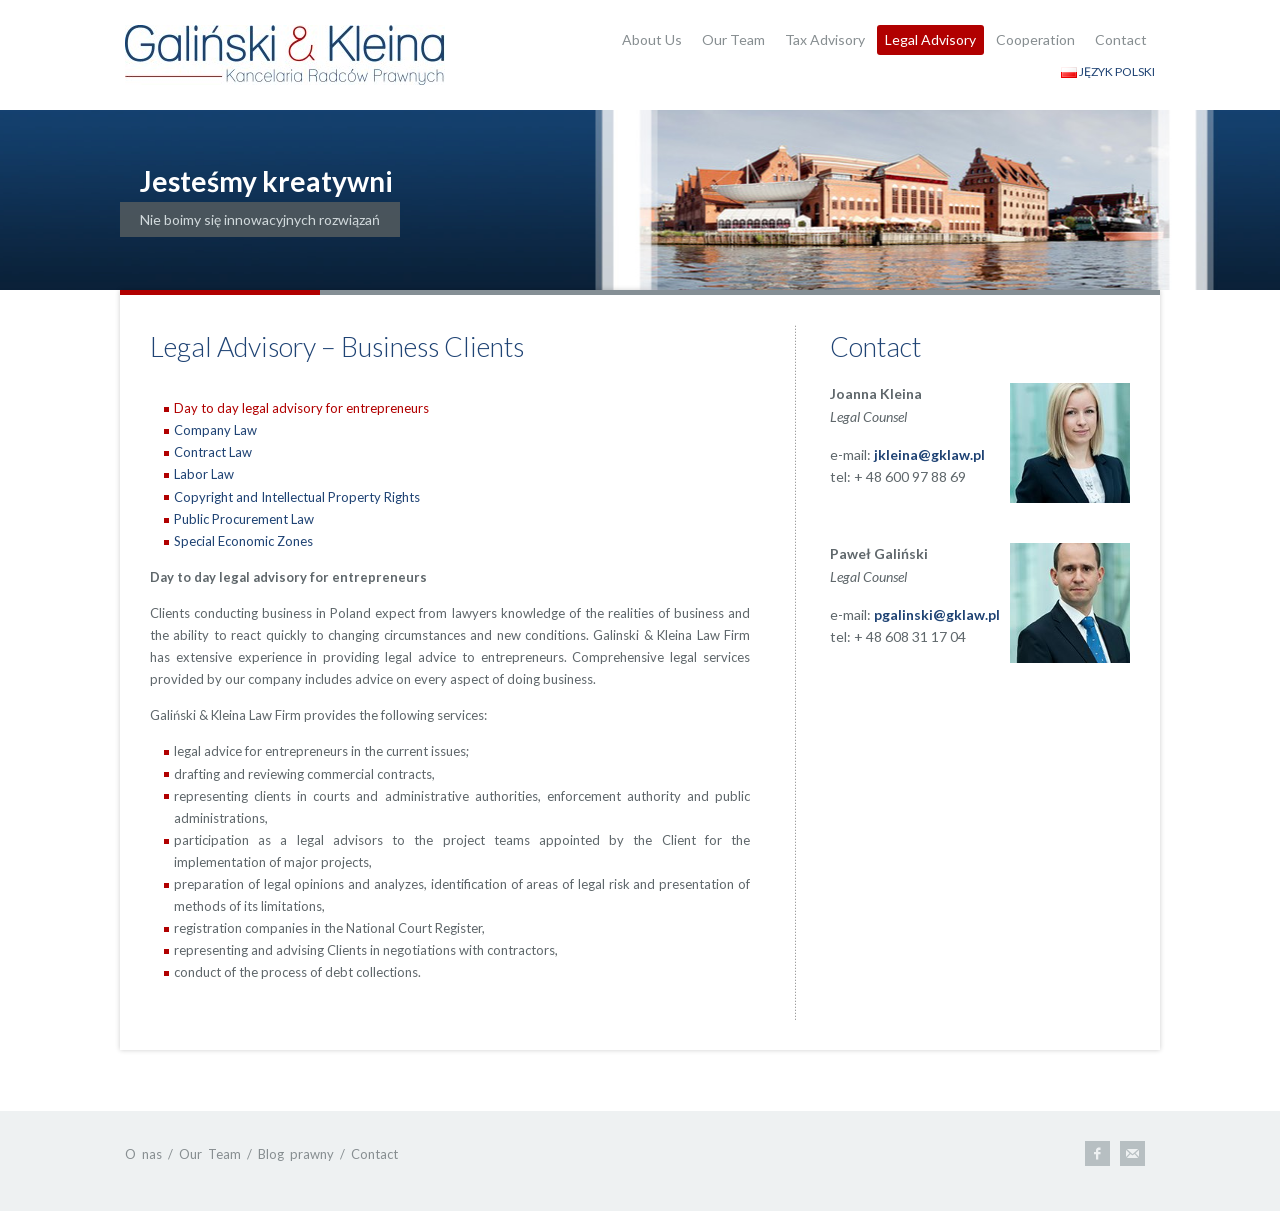 The height and width of the screenshot is (1211, 1280). I want to click on Labor Law [presentation], so click(204, 474).